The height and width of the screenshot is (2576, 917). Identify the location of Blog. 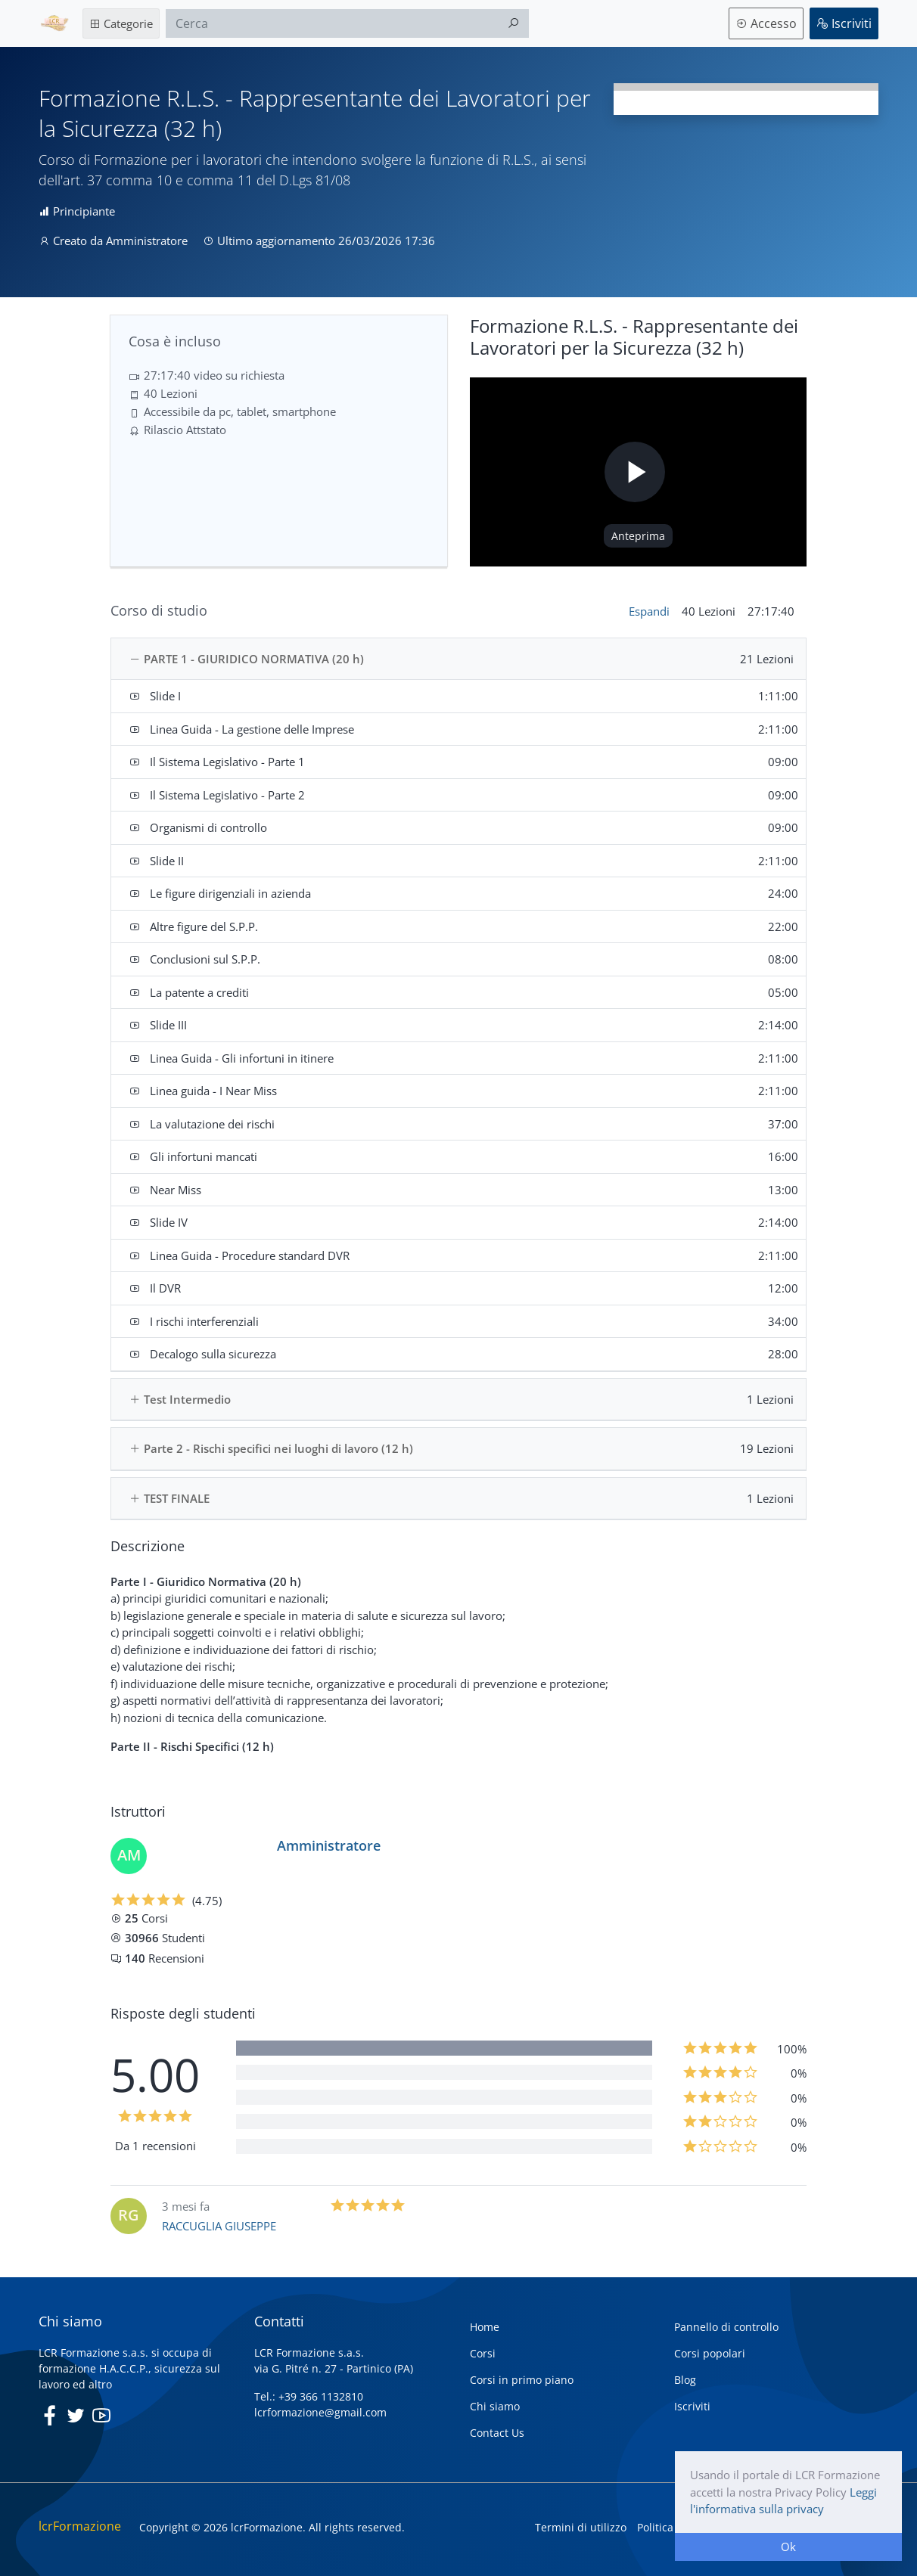
(685, 2380).